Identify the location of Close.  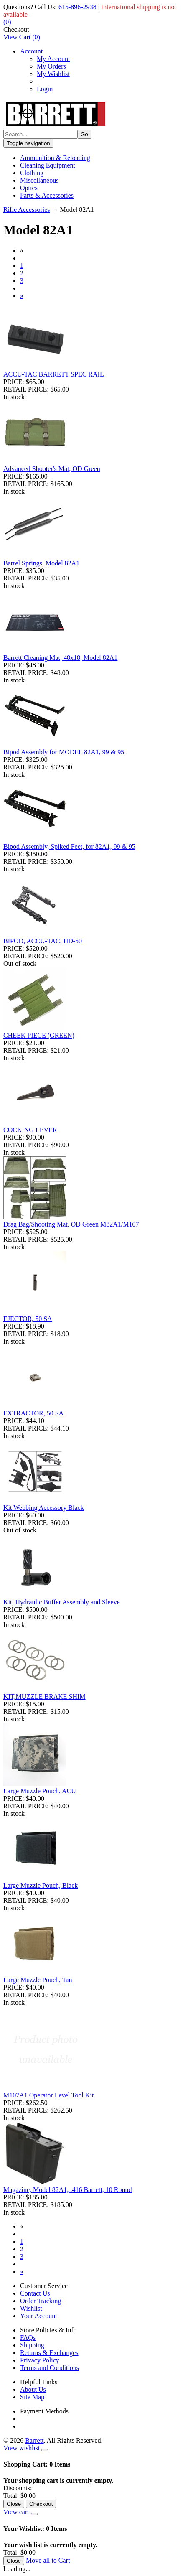
(14, 2504).